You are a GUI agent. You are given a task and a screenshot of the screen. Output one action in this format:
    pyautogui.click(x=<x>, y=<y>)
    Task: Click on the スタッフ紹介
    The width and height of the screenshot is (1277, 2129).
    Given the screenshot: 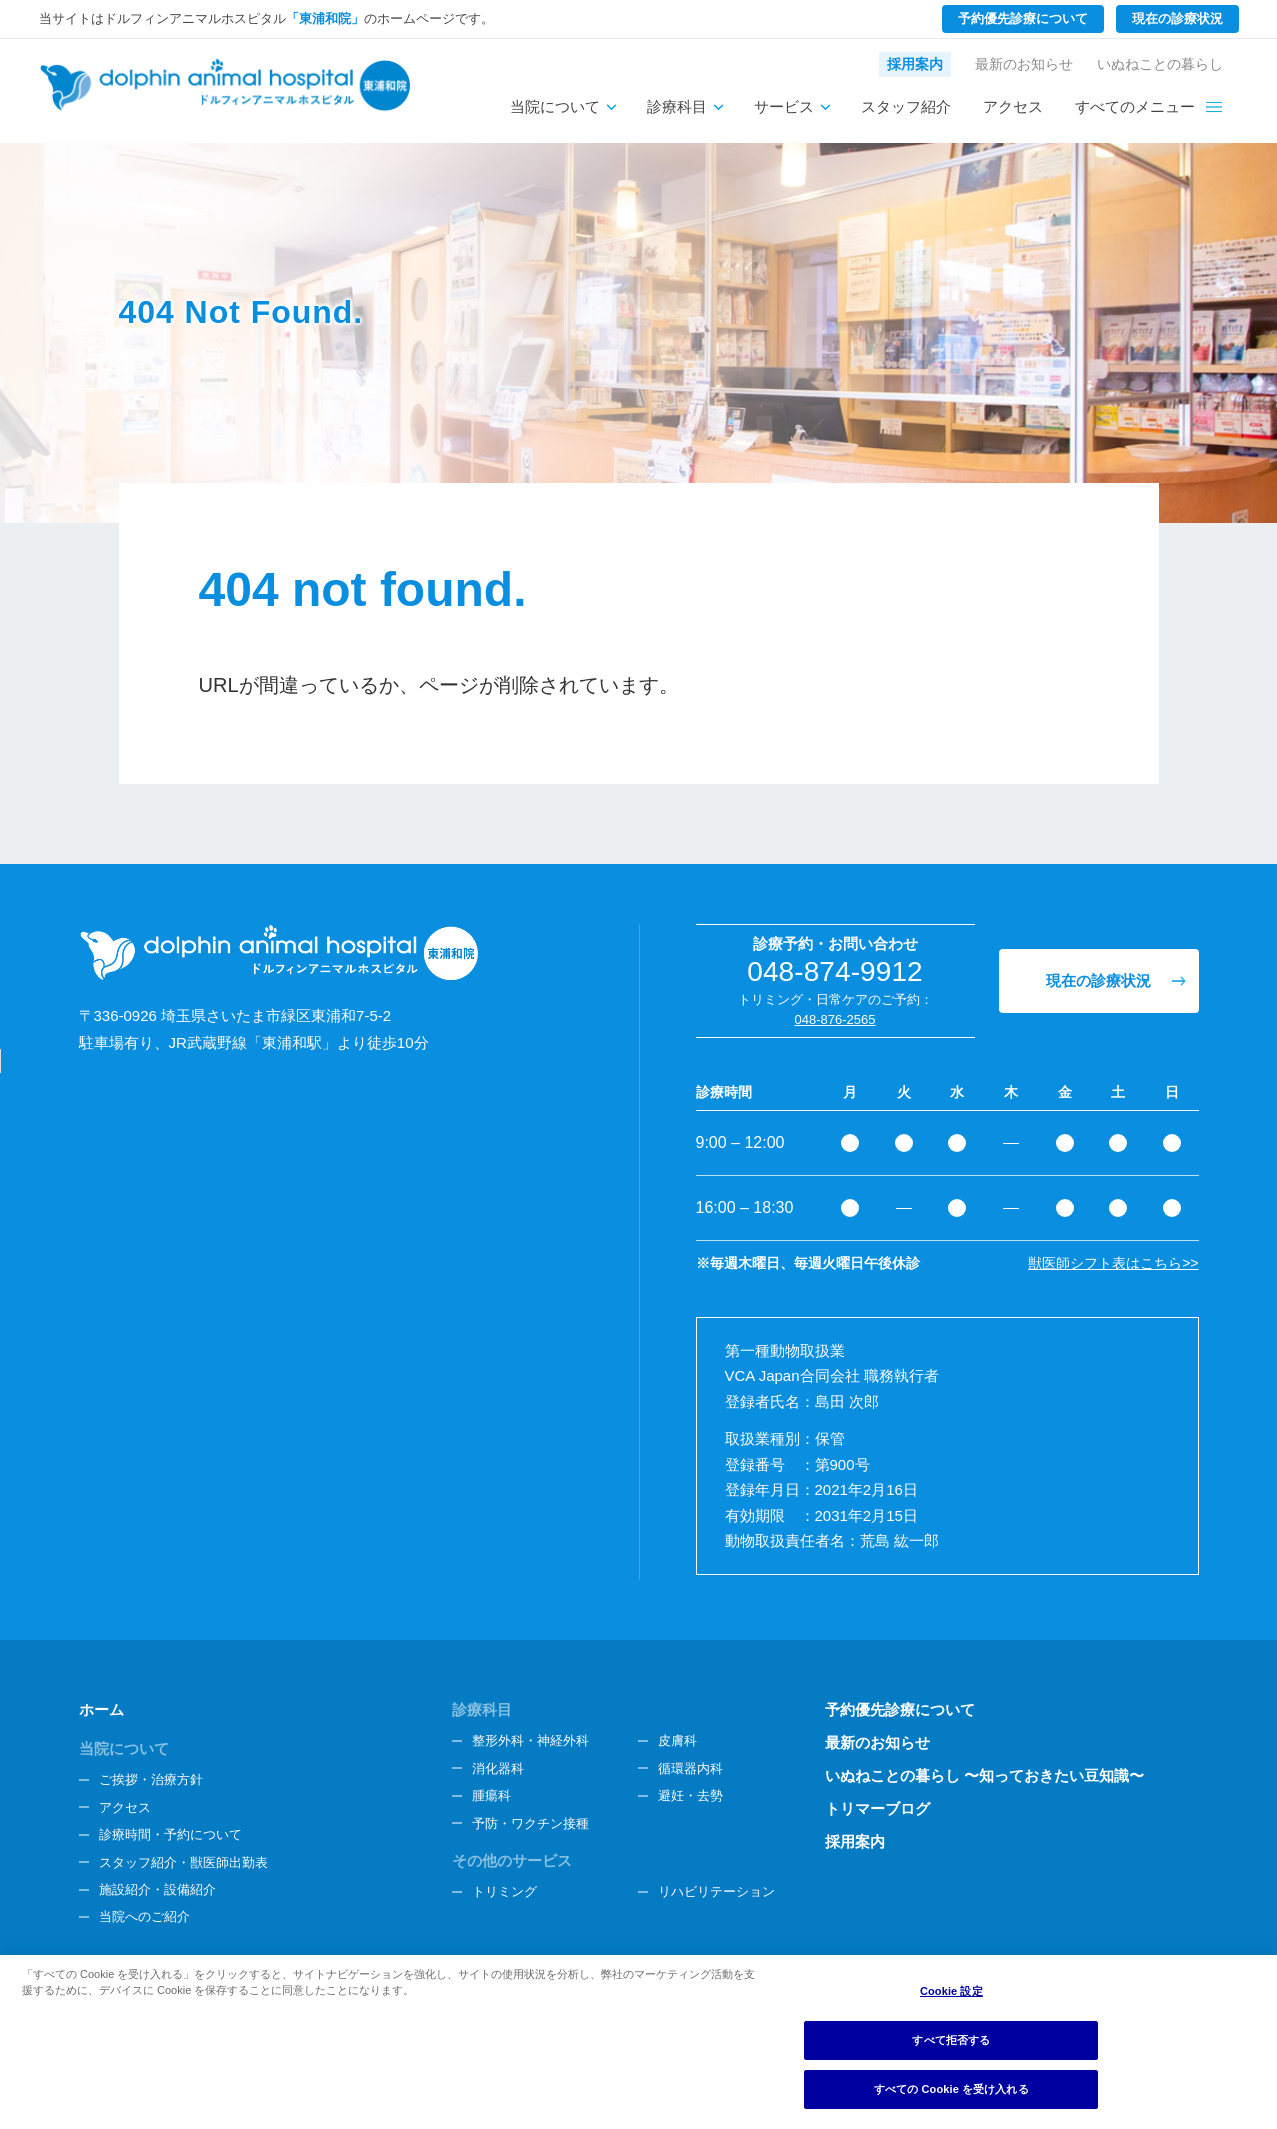 What is the action you would take?
    pyautogui.click(x=906, y=106)
    